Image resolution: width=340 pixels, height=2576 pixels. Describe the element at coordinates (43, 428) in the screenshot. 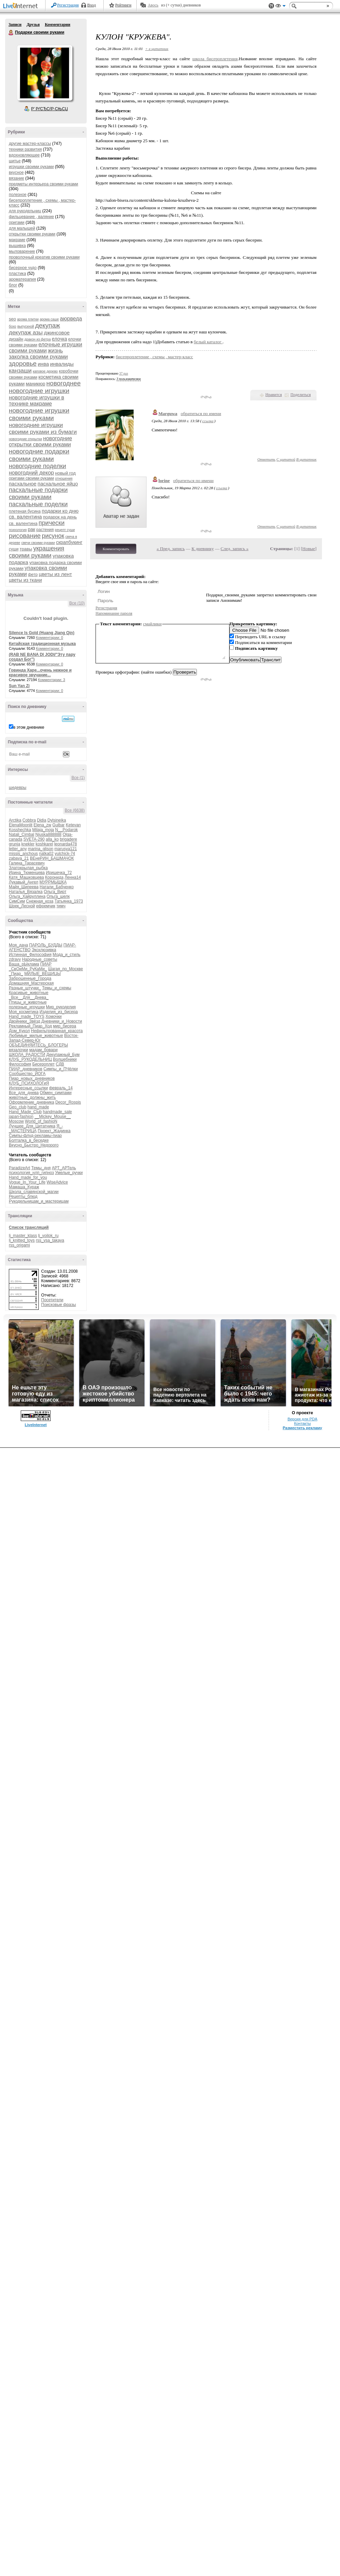

I see `новогодние игрушки своими руками из бумаги` at that location.